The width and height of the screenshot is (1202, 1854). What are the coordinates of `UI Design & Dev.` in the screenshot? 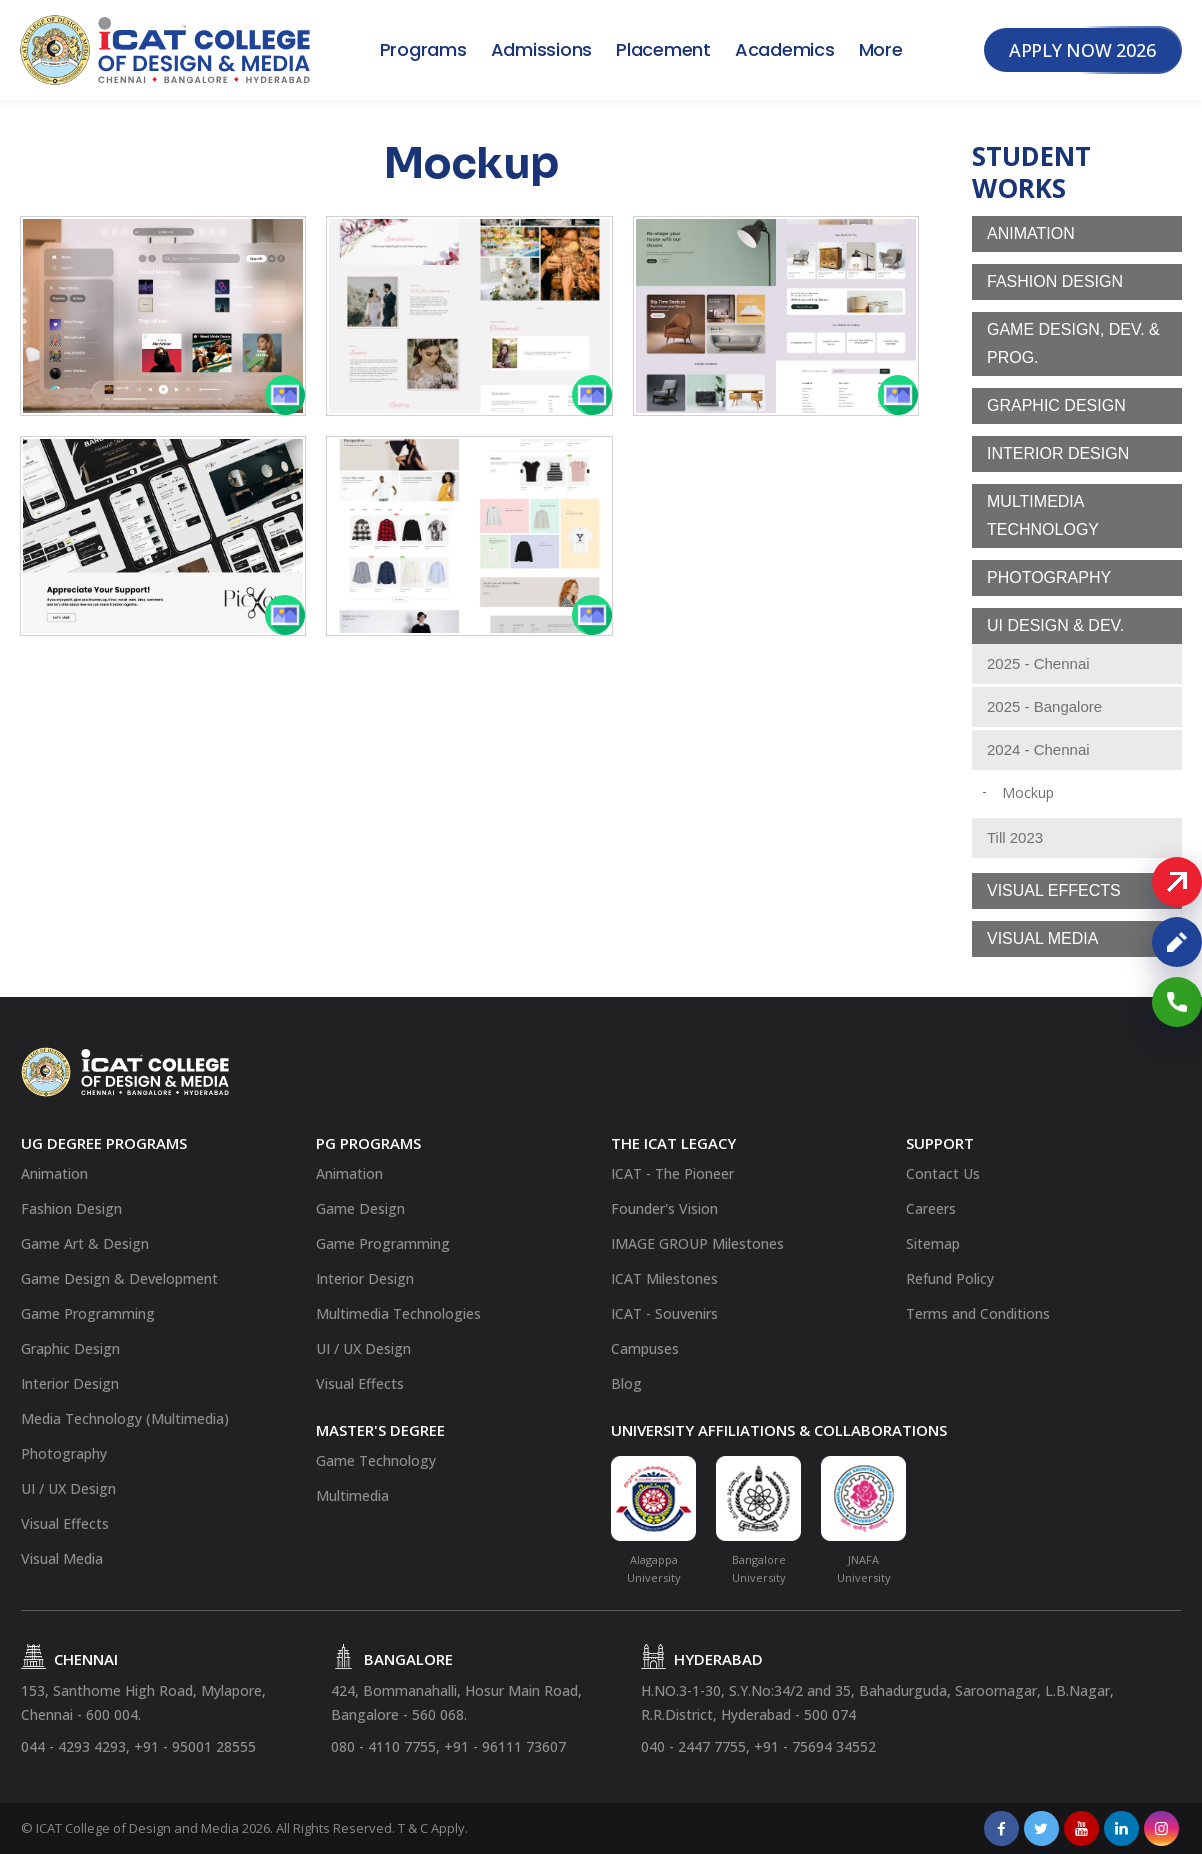 It's located at (1055, 625).